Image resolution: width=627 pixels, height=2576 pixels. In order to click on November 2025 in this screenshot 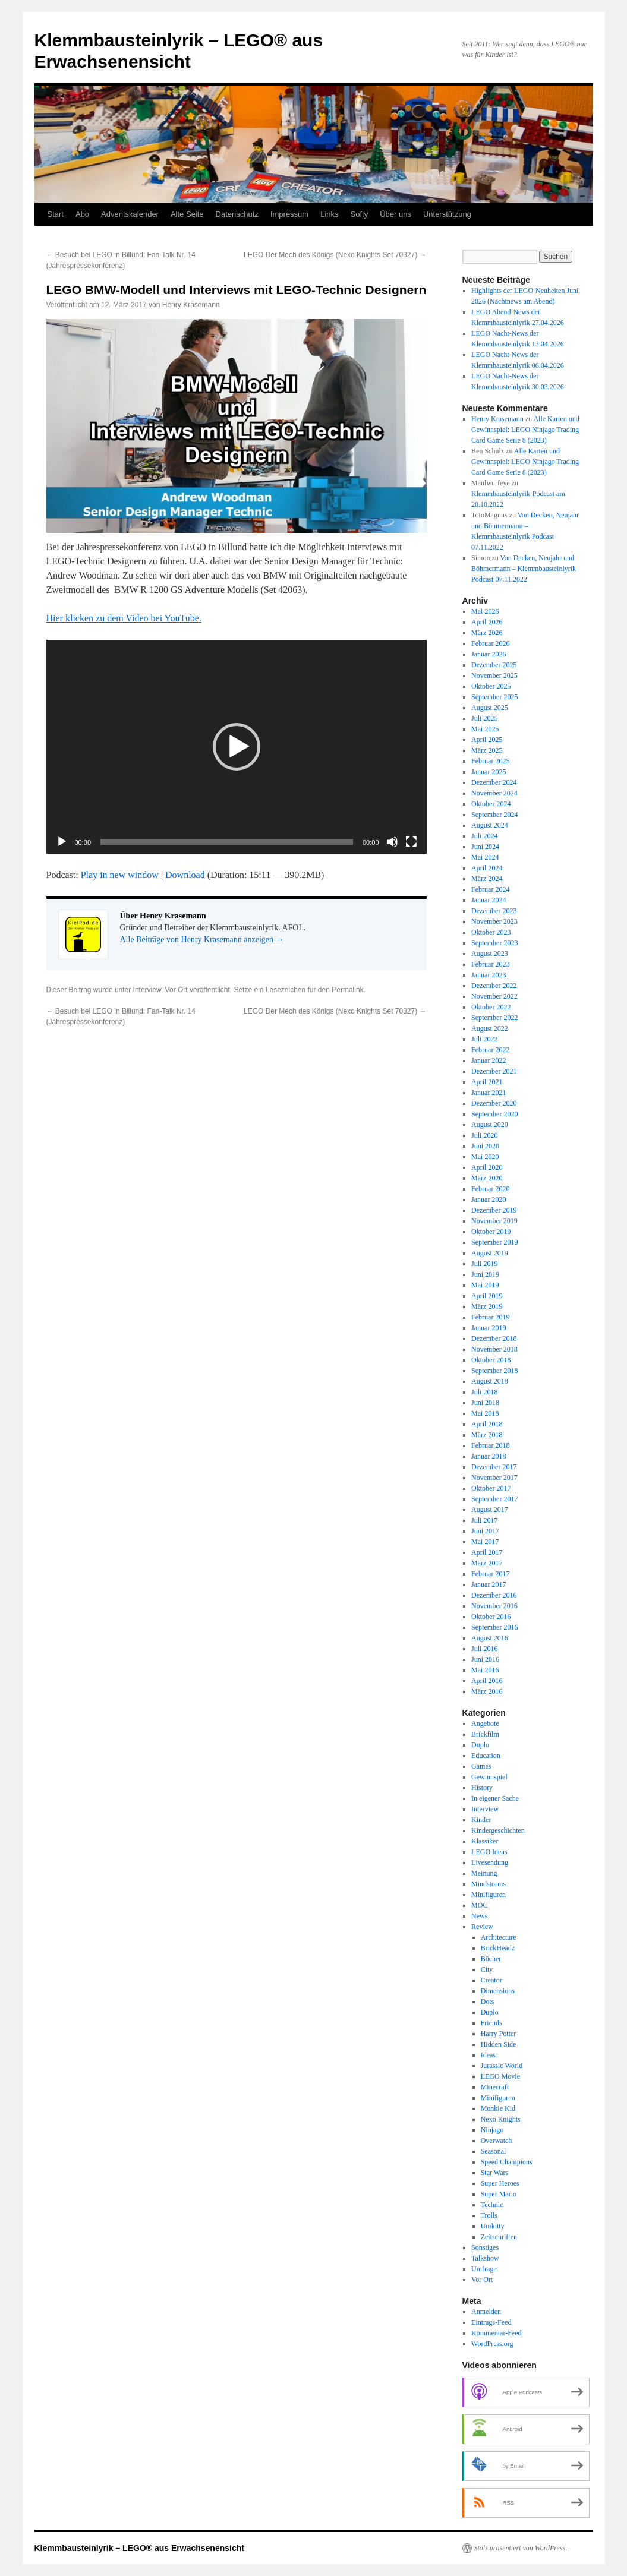, I will do `click(494, 675)`.